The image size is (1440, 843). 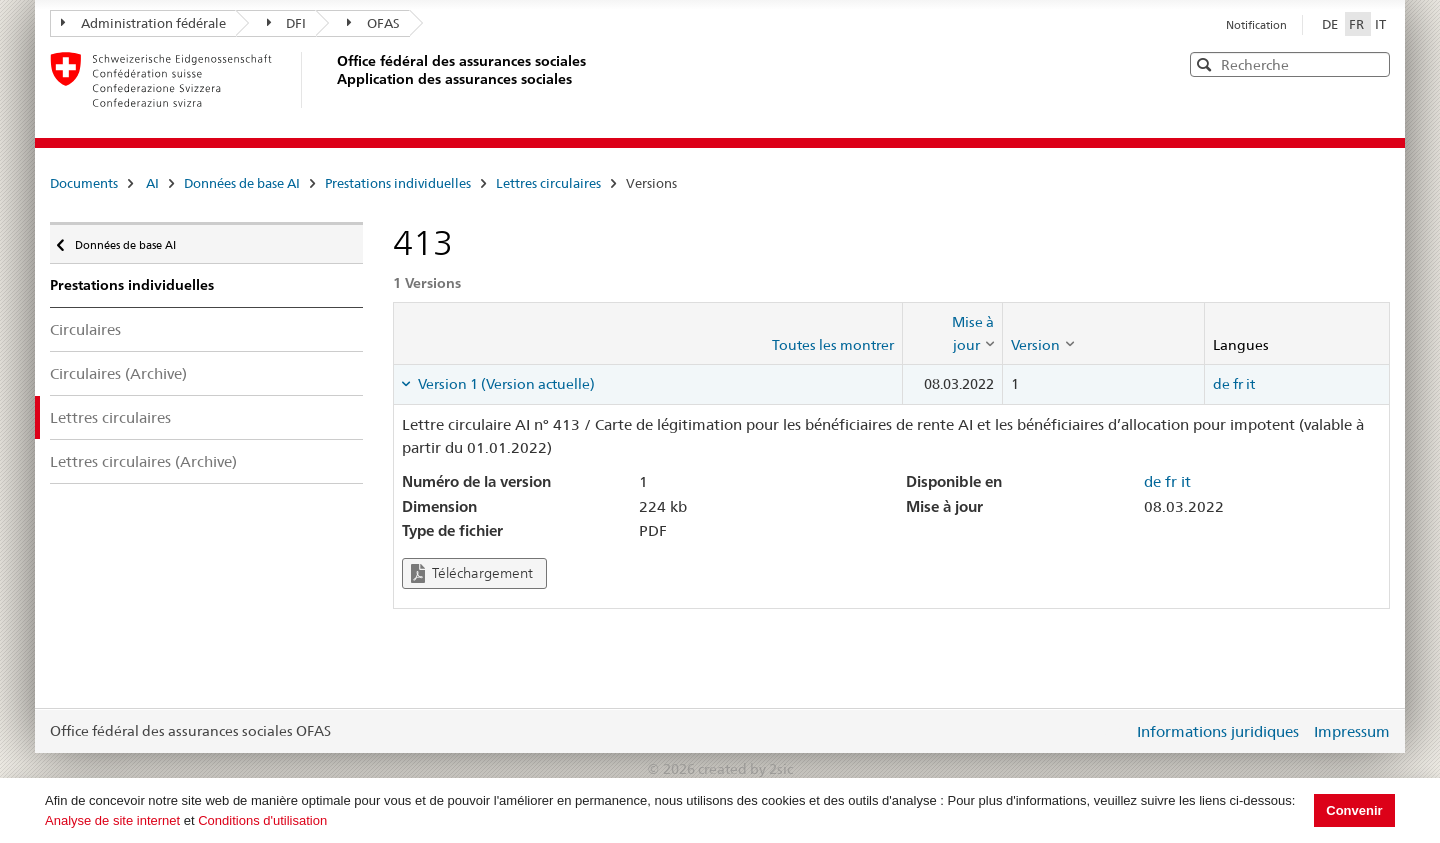 What do you see at coordinates (548, 183) in the screenshot?
I see `Lettres circulaires` at bounding box center [548, 183].